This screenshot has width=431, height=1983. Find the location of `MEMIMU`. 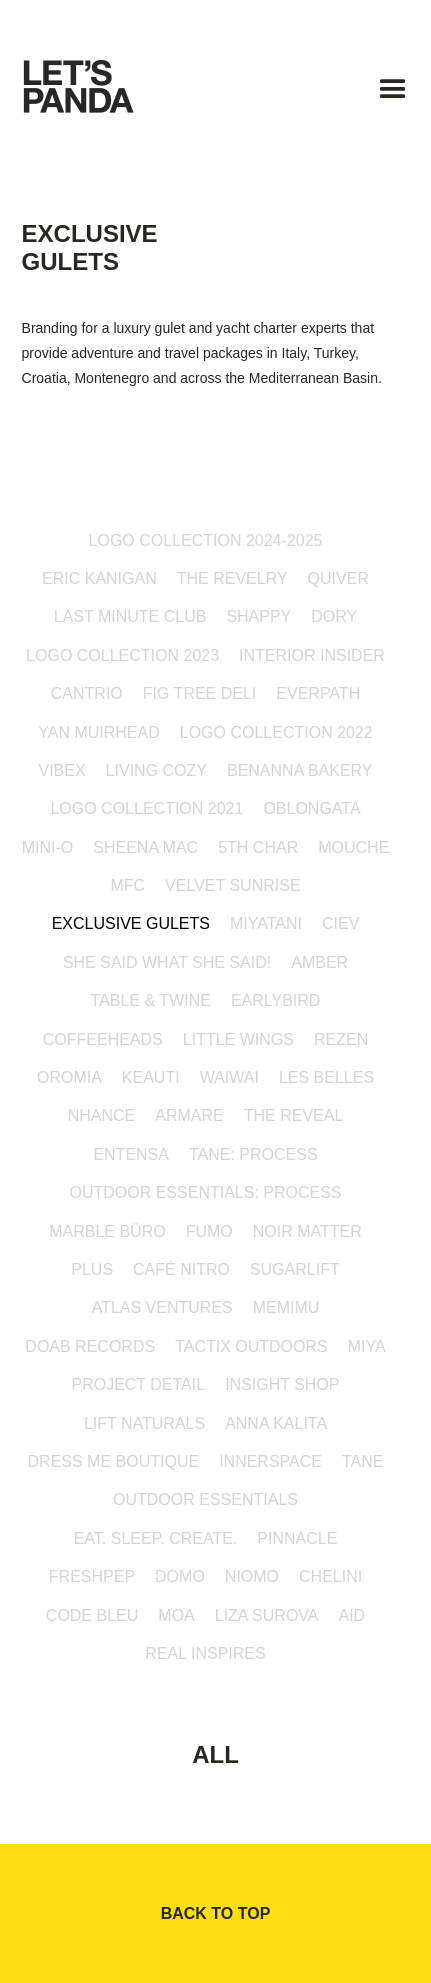

MEMIMU is located at coordinates (286, 1307).